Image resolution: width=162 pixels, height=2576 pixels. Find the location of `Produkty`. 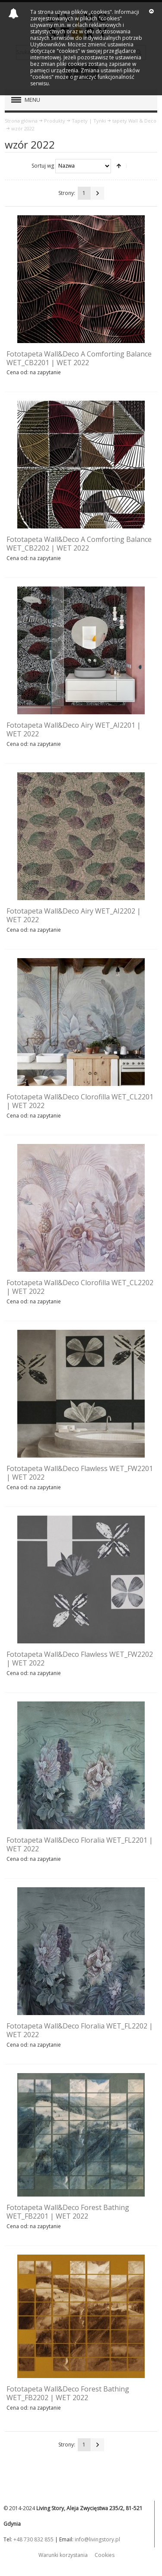

Produkty is located at coordinates (54, 120).